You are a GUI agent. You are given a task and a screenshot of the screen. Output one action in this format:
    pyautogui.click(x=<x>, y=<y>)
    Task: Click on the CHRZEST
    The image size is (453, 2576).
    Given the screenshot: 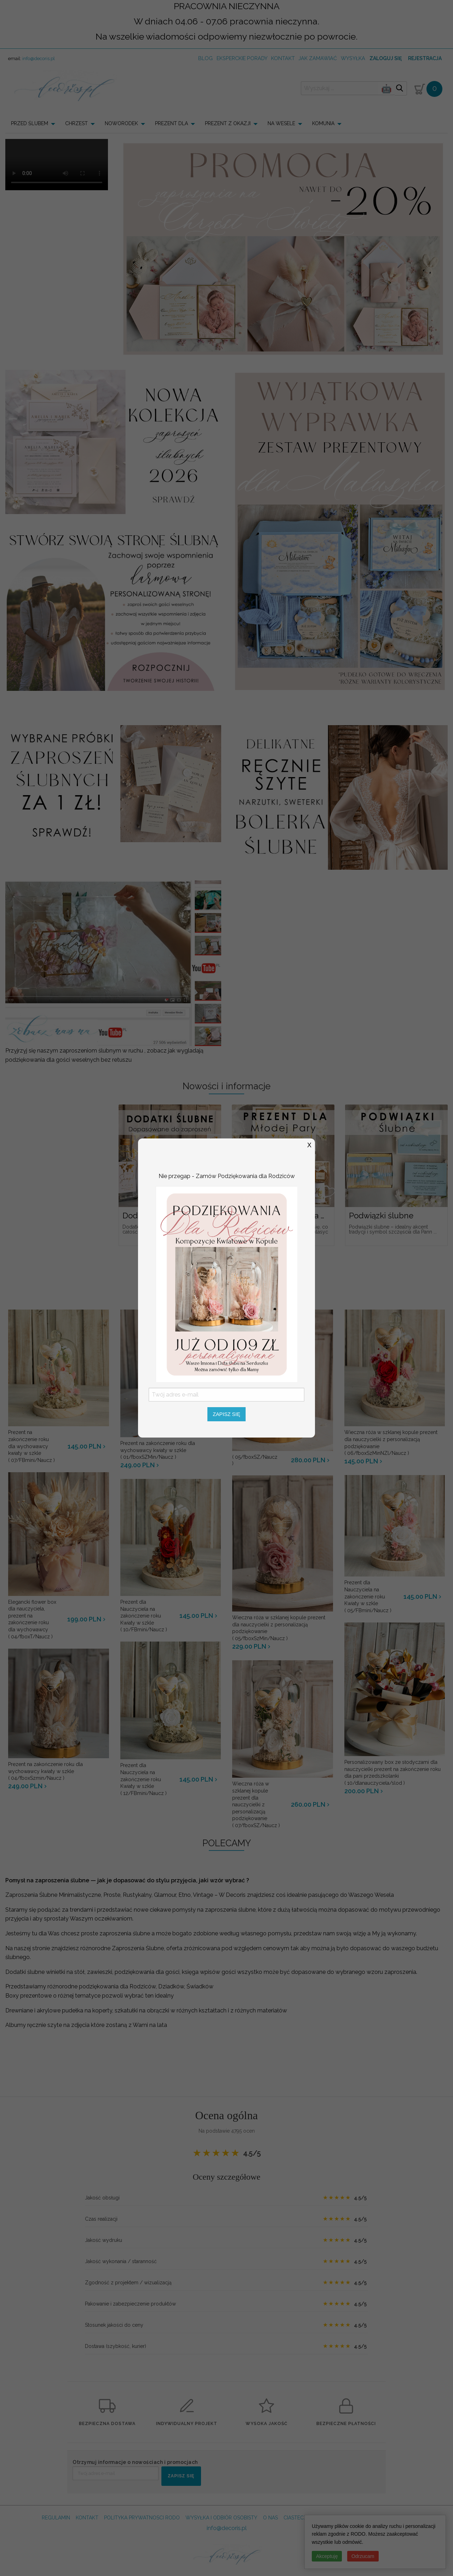 What is the action you would take?
    pyautogui.click(x=76, y=123)
    